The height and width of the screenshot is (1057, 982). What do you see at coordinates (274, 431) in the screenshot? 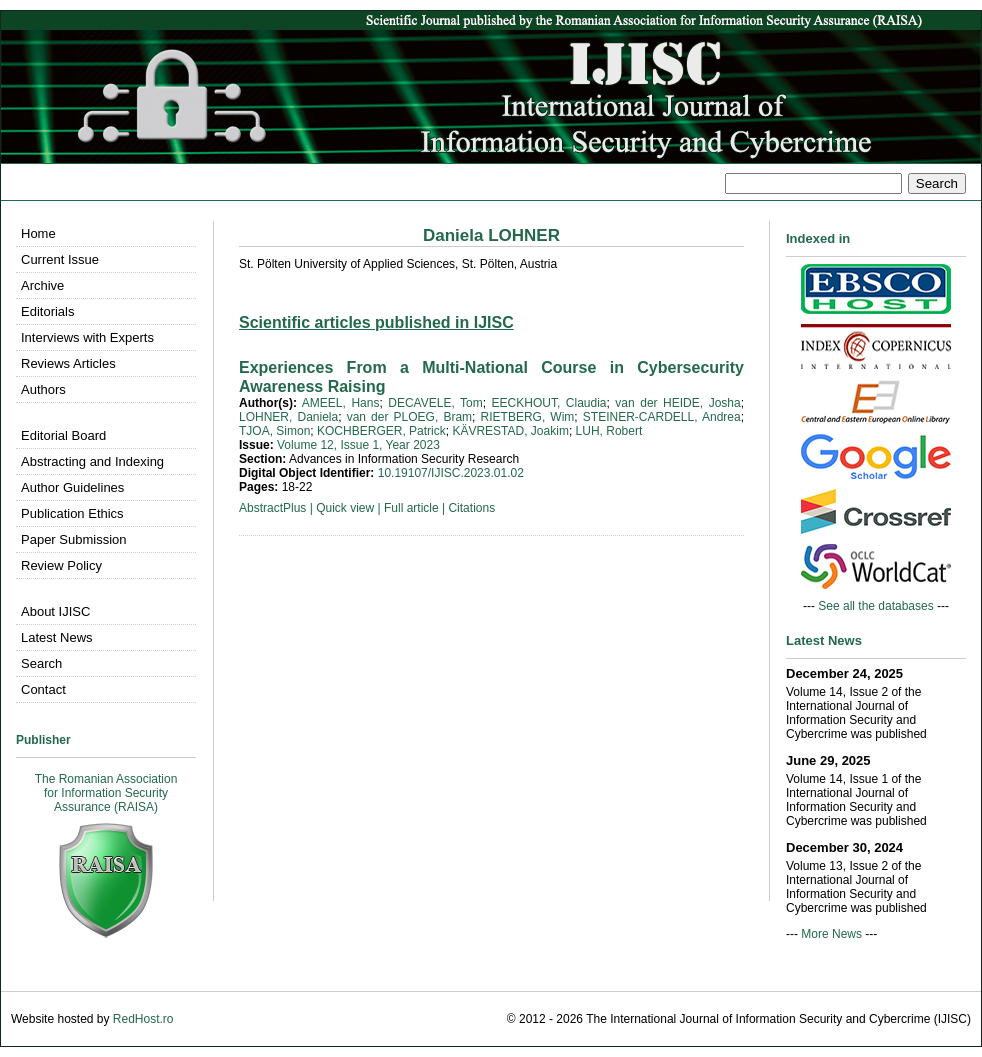
I see `TJOA, Simon` at bounding box center [274, 431].